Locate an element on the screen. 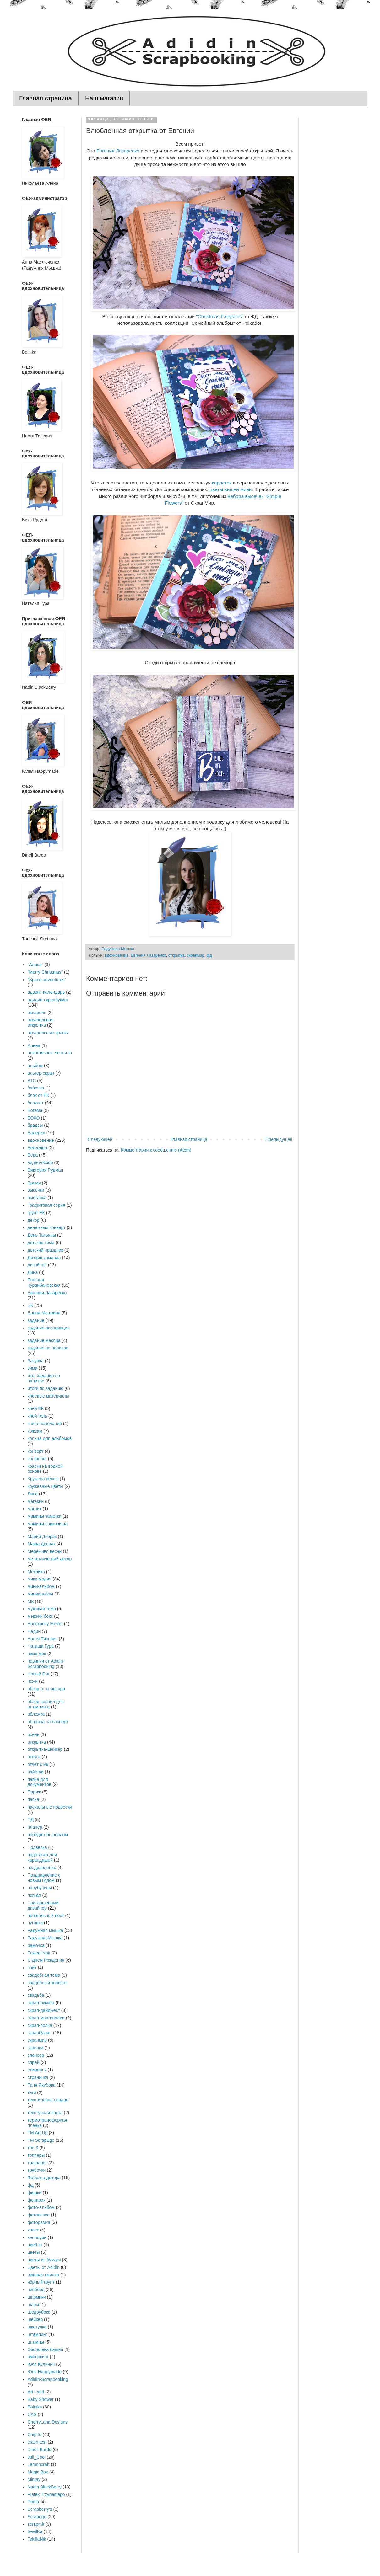 The image size is (380, 2576). стимпанк is located at coordinates (37, 2069).